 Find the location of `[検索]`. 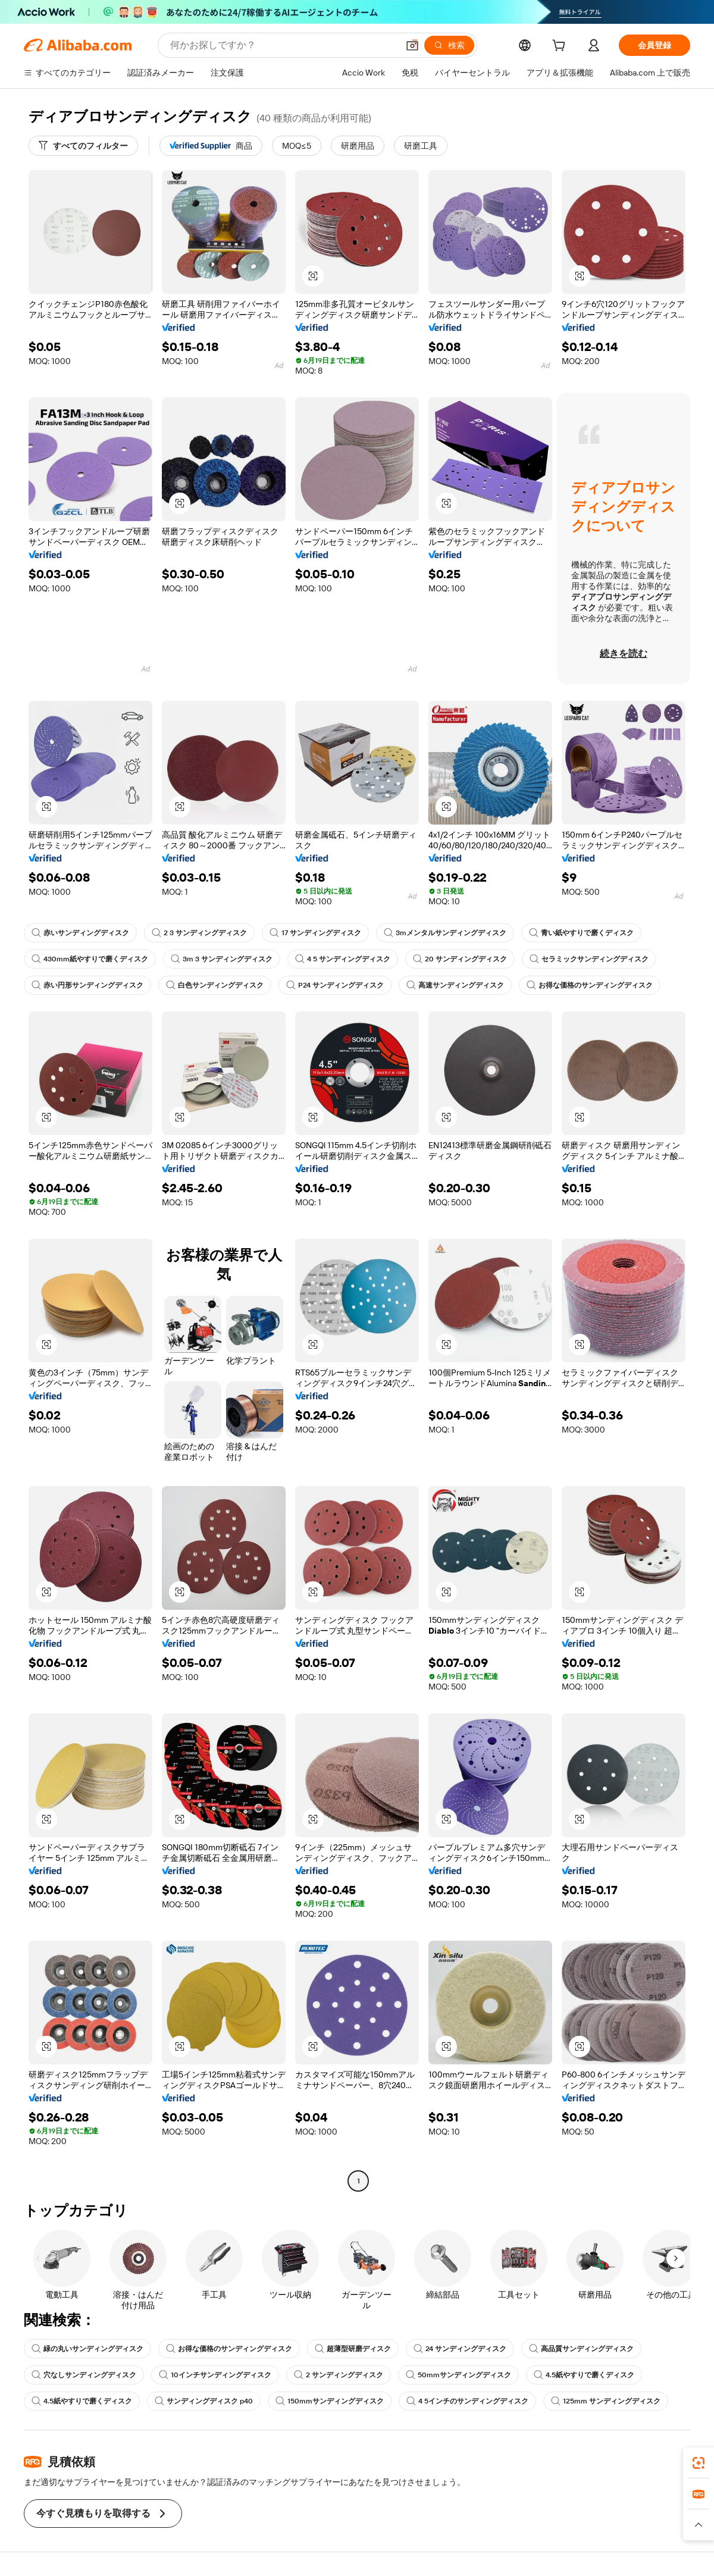

[検索] is located at coordinates (449, 45).